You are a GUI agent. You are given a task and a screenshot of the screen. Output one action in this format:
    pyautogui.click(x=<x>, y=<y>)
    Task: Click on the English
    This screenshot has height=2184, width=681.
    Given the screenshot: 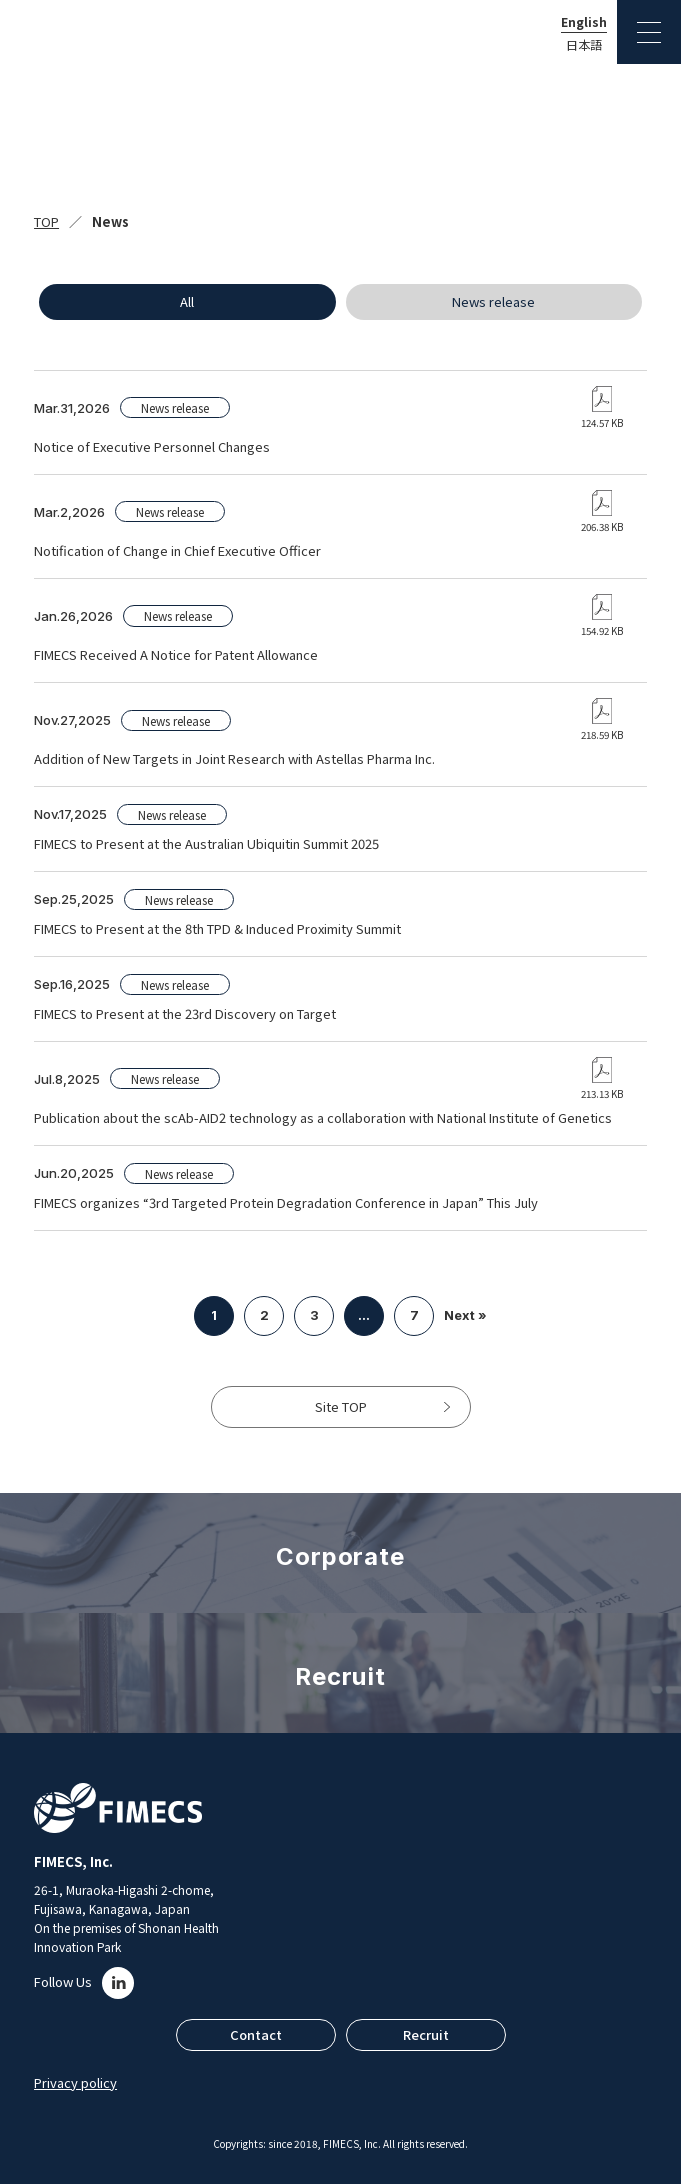 What is the action you would take?
    pyautogui.click(x=584, y=22)
    